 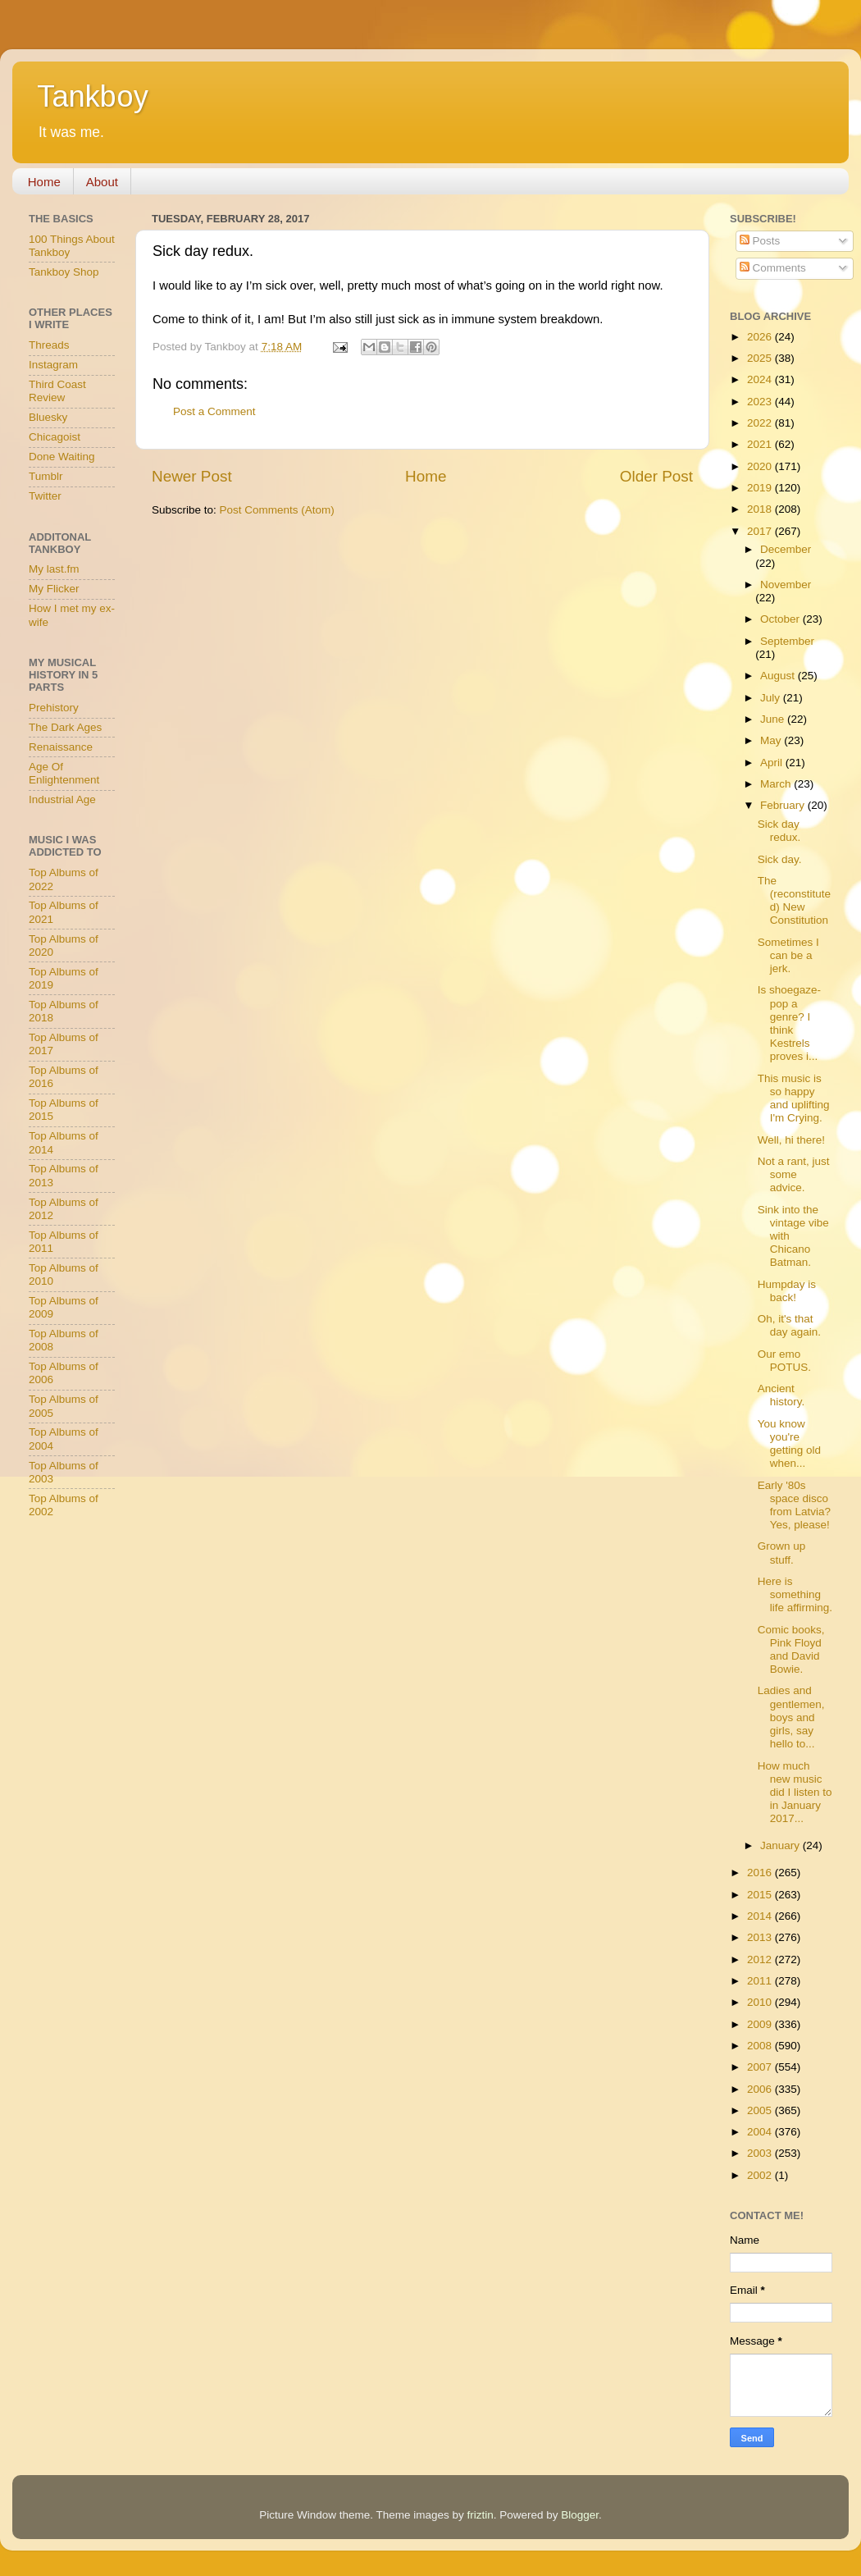 I want to click on 2018, so click(x=761, y=509).